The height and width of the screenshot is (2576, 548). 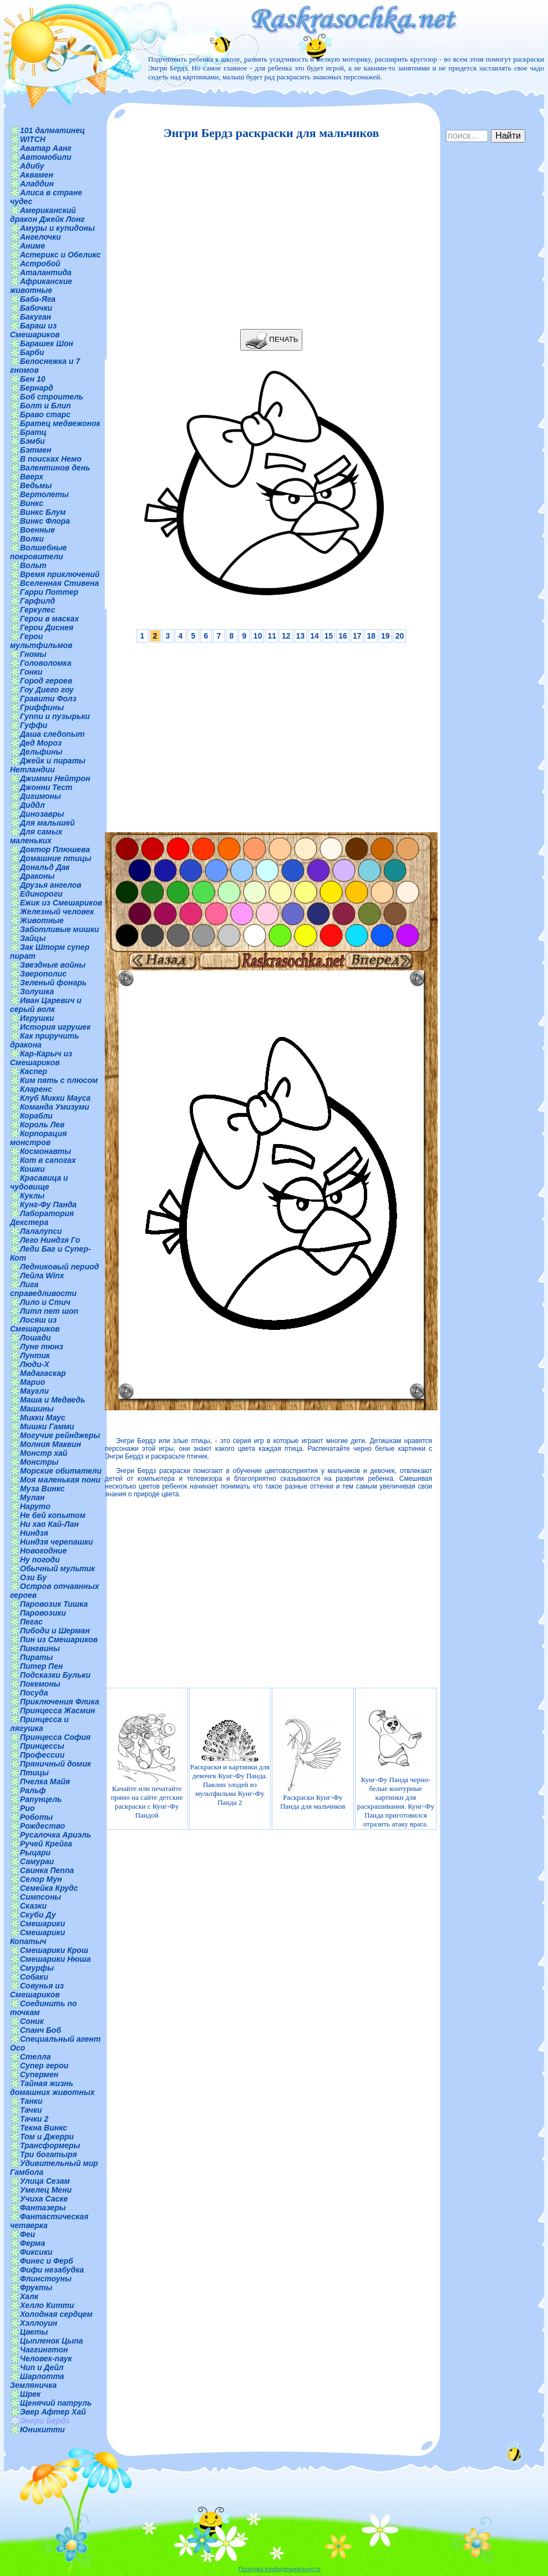 I want to click on Трансформеры, so click(x=50, y=2145).